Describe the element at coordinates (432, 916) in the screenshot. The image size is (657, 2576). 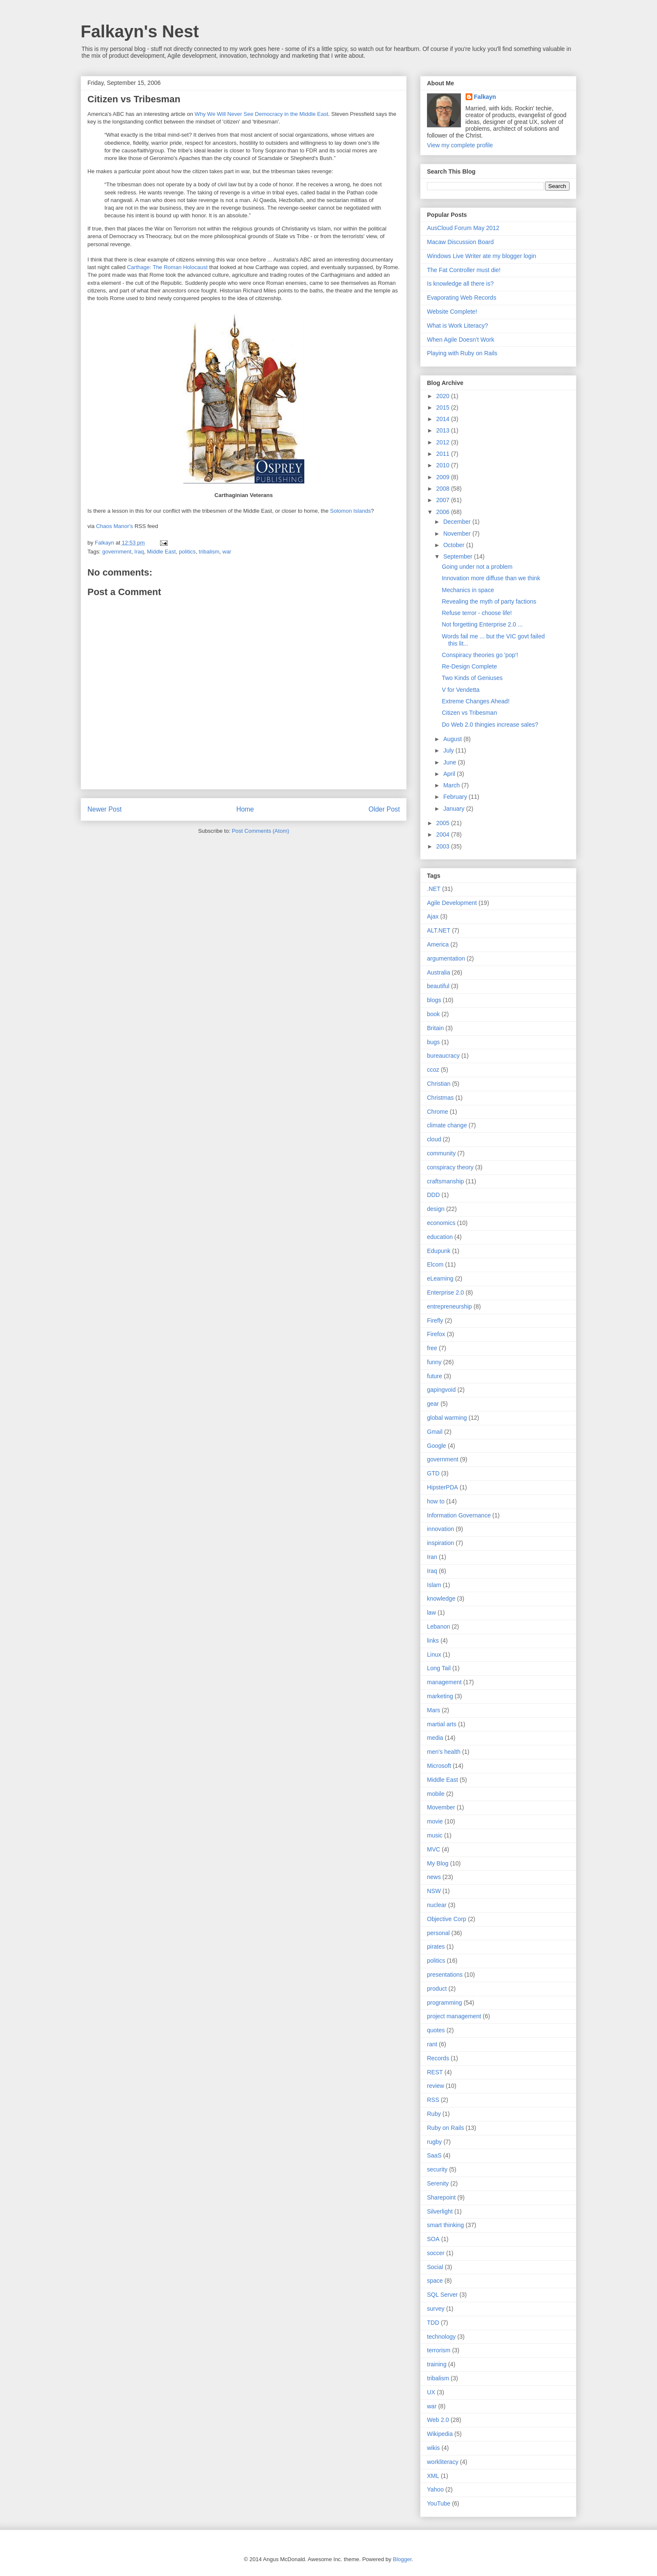
I see `Ajax` at that location.